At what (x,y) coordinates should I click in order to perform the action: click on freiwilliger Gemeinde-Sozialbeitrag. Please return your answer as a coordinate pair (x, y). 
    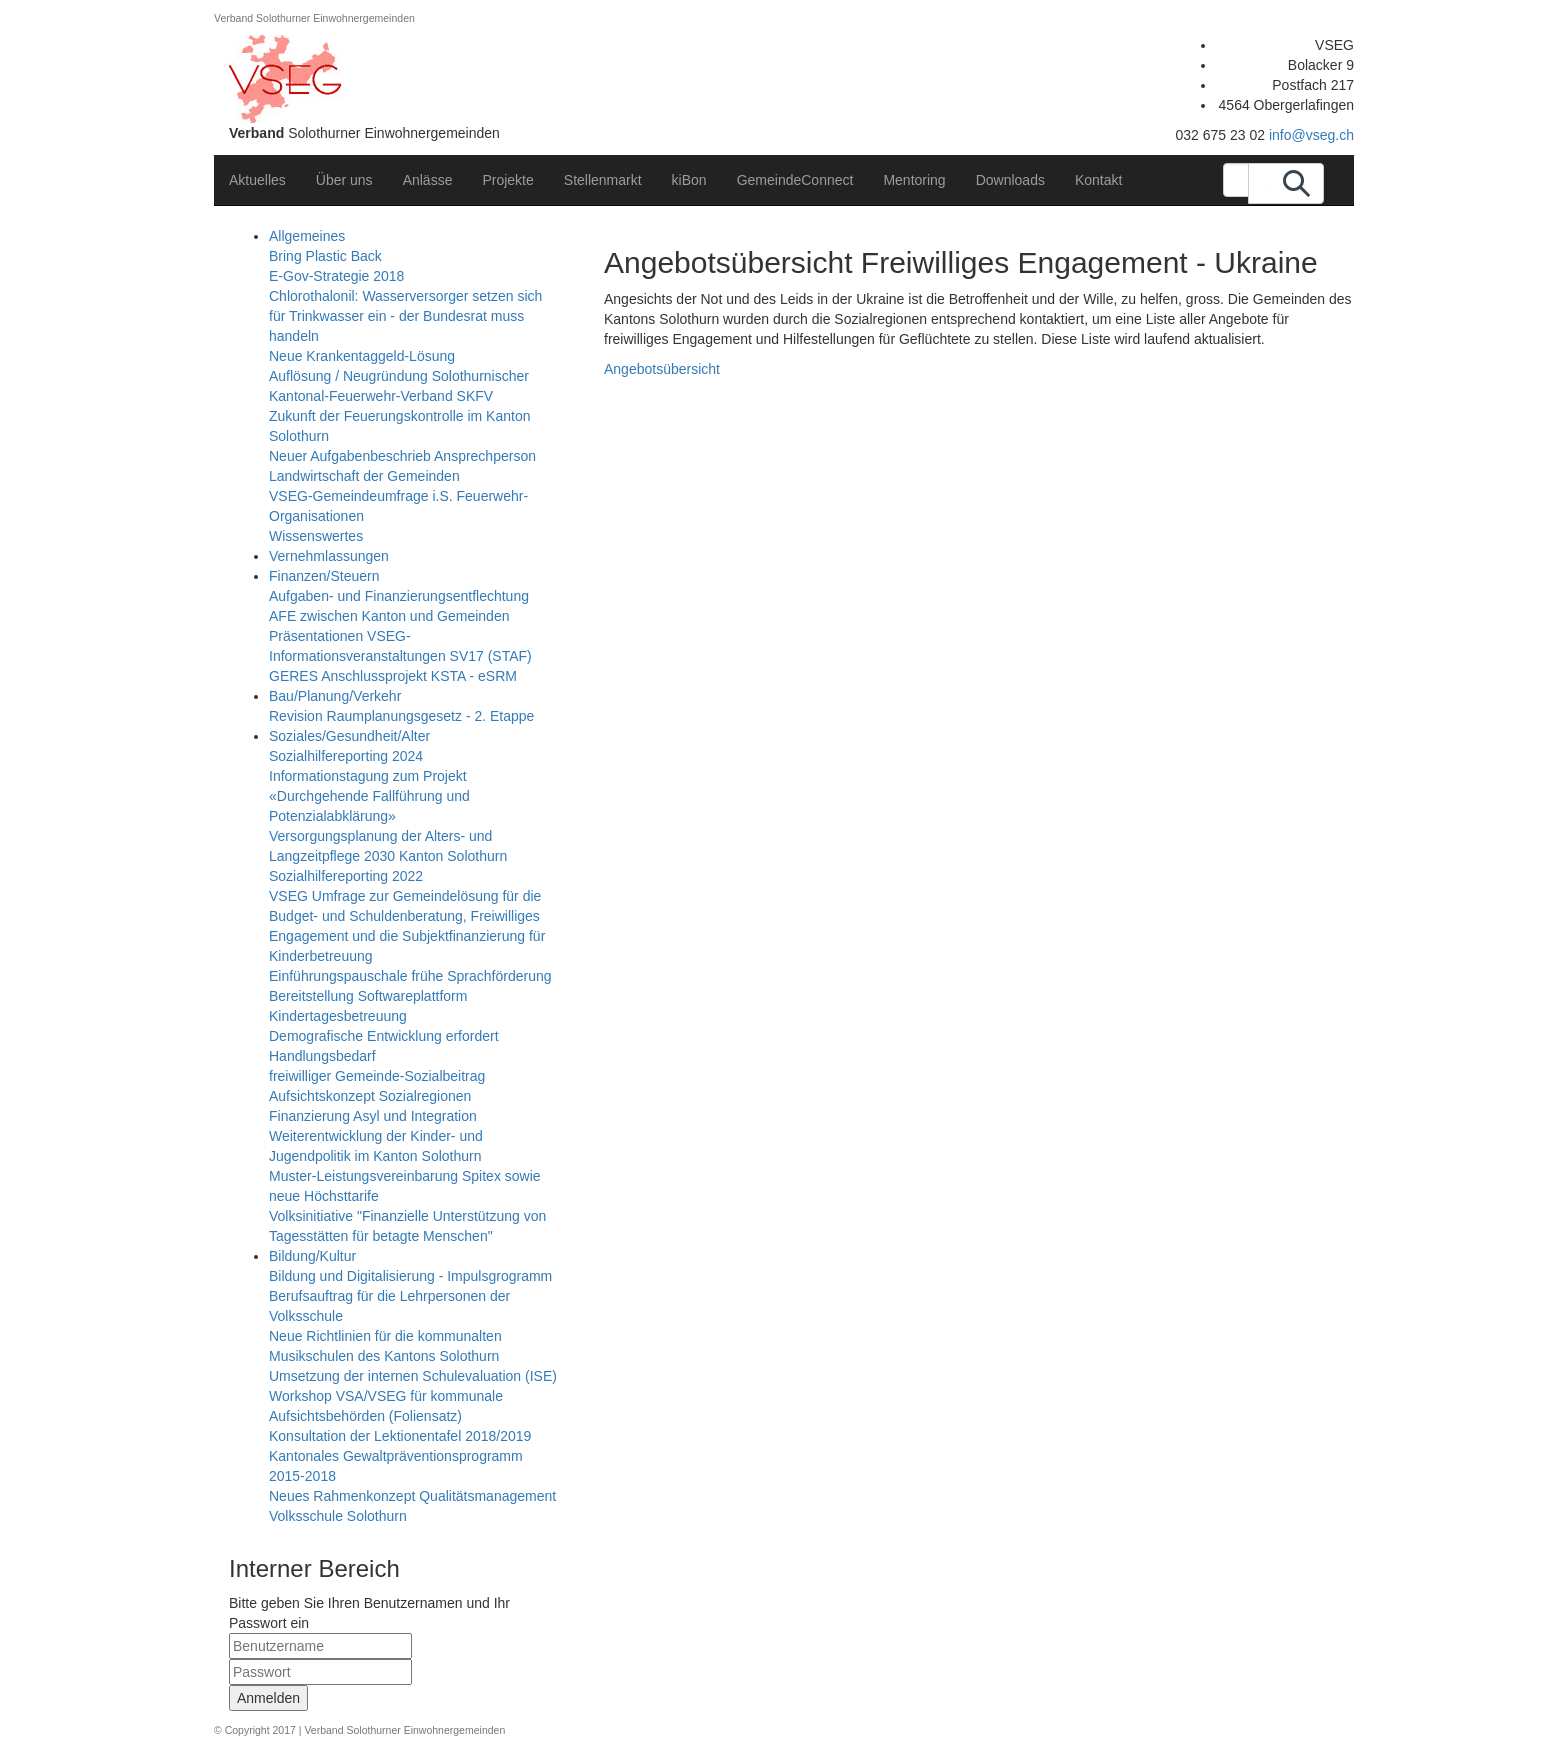
    Looking at the image, I should click on (377, 1076).